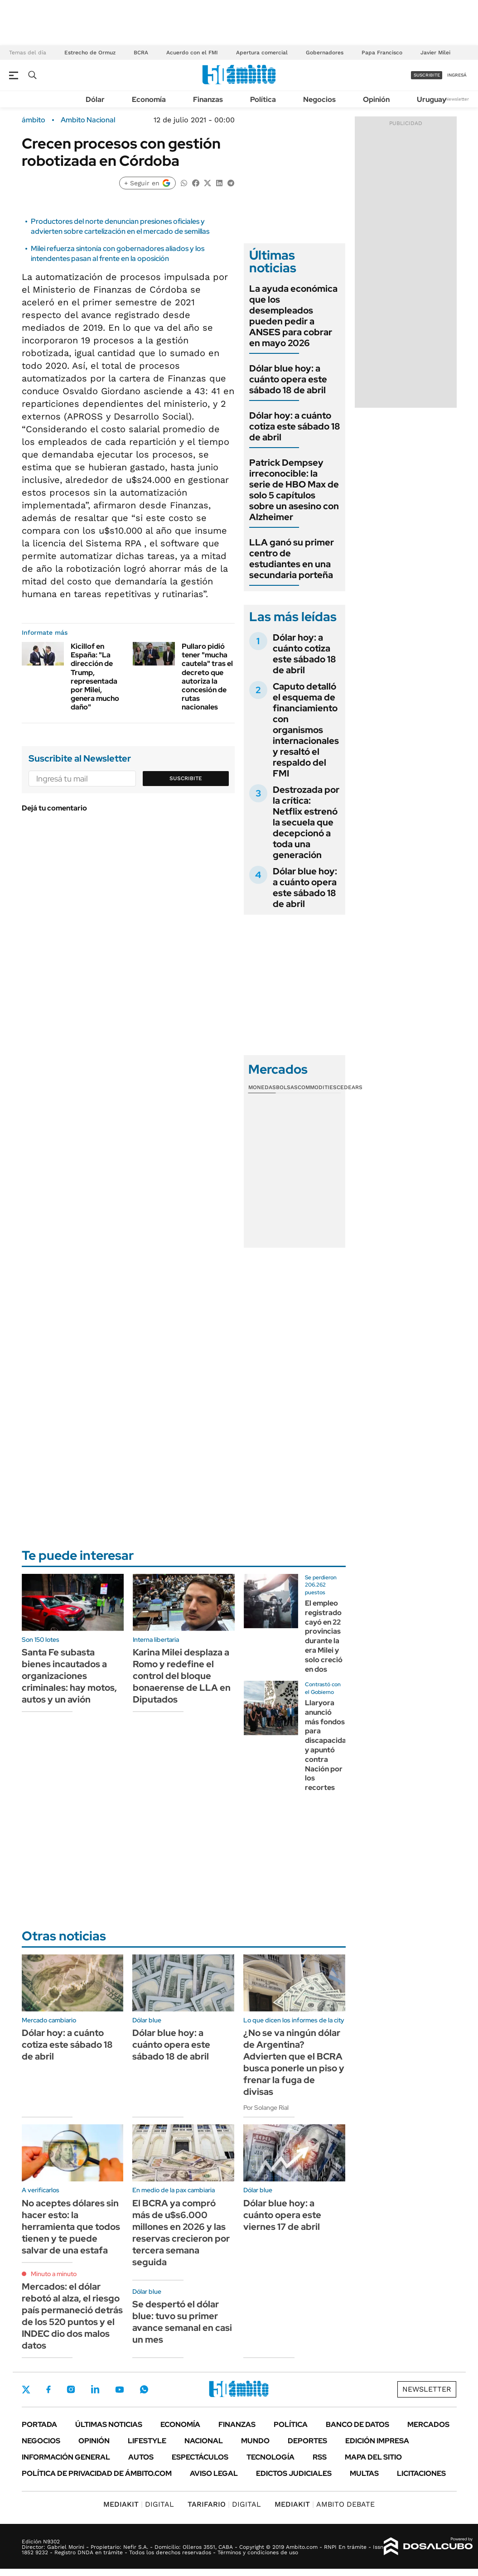 This screenshot has width=478, height=2576. What do you see at coordinates (328, 1745) in the screenshot?
I see `Llaryora anunció más fondos para discapacidad y apuntó contra Nación por los recortes` at bounding box center [328, 1745].